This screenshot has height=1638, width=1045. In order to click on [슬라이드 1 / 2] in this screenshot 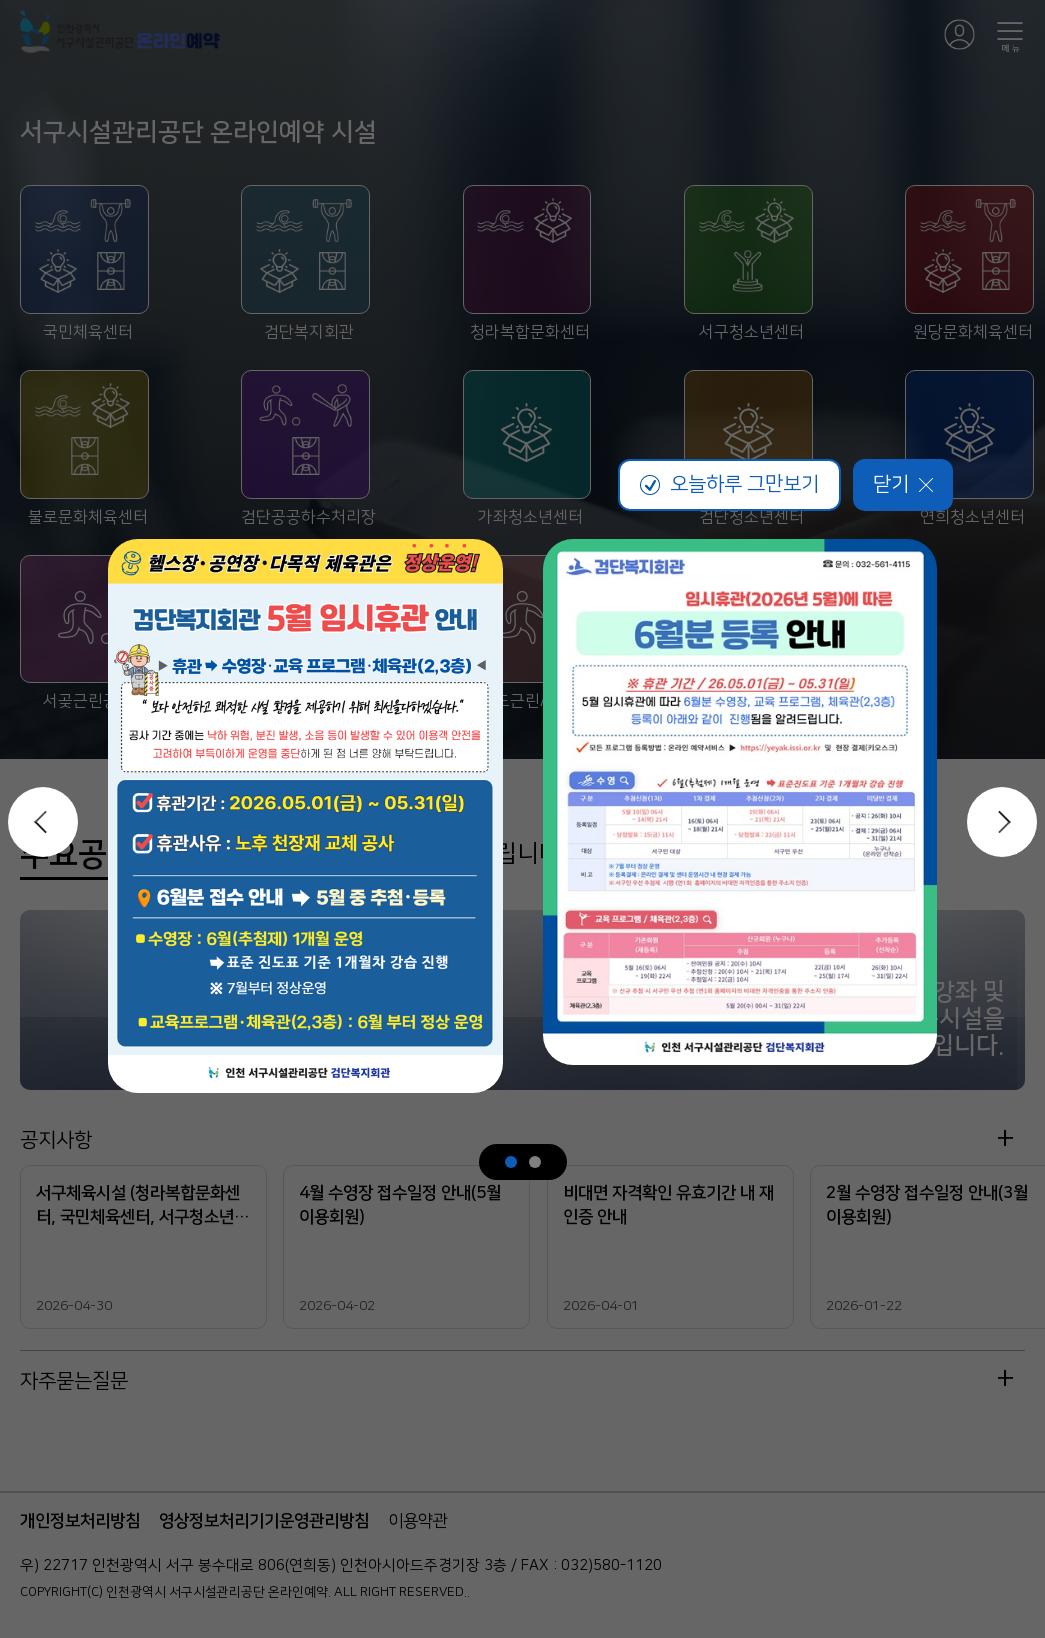, I will do `click(511, 1162)`.